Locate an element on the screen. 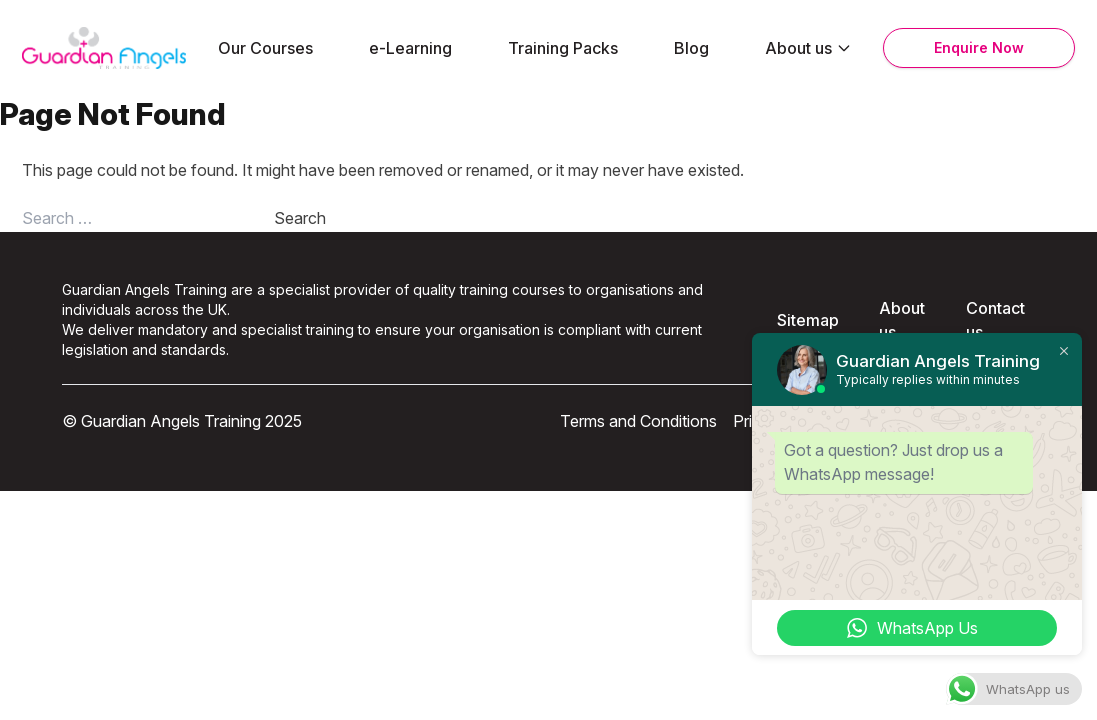 The width and height of the screenshot is (1097, 720). Terms and Conditions is located at coordinates (638, 421).